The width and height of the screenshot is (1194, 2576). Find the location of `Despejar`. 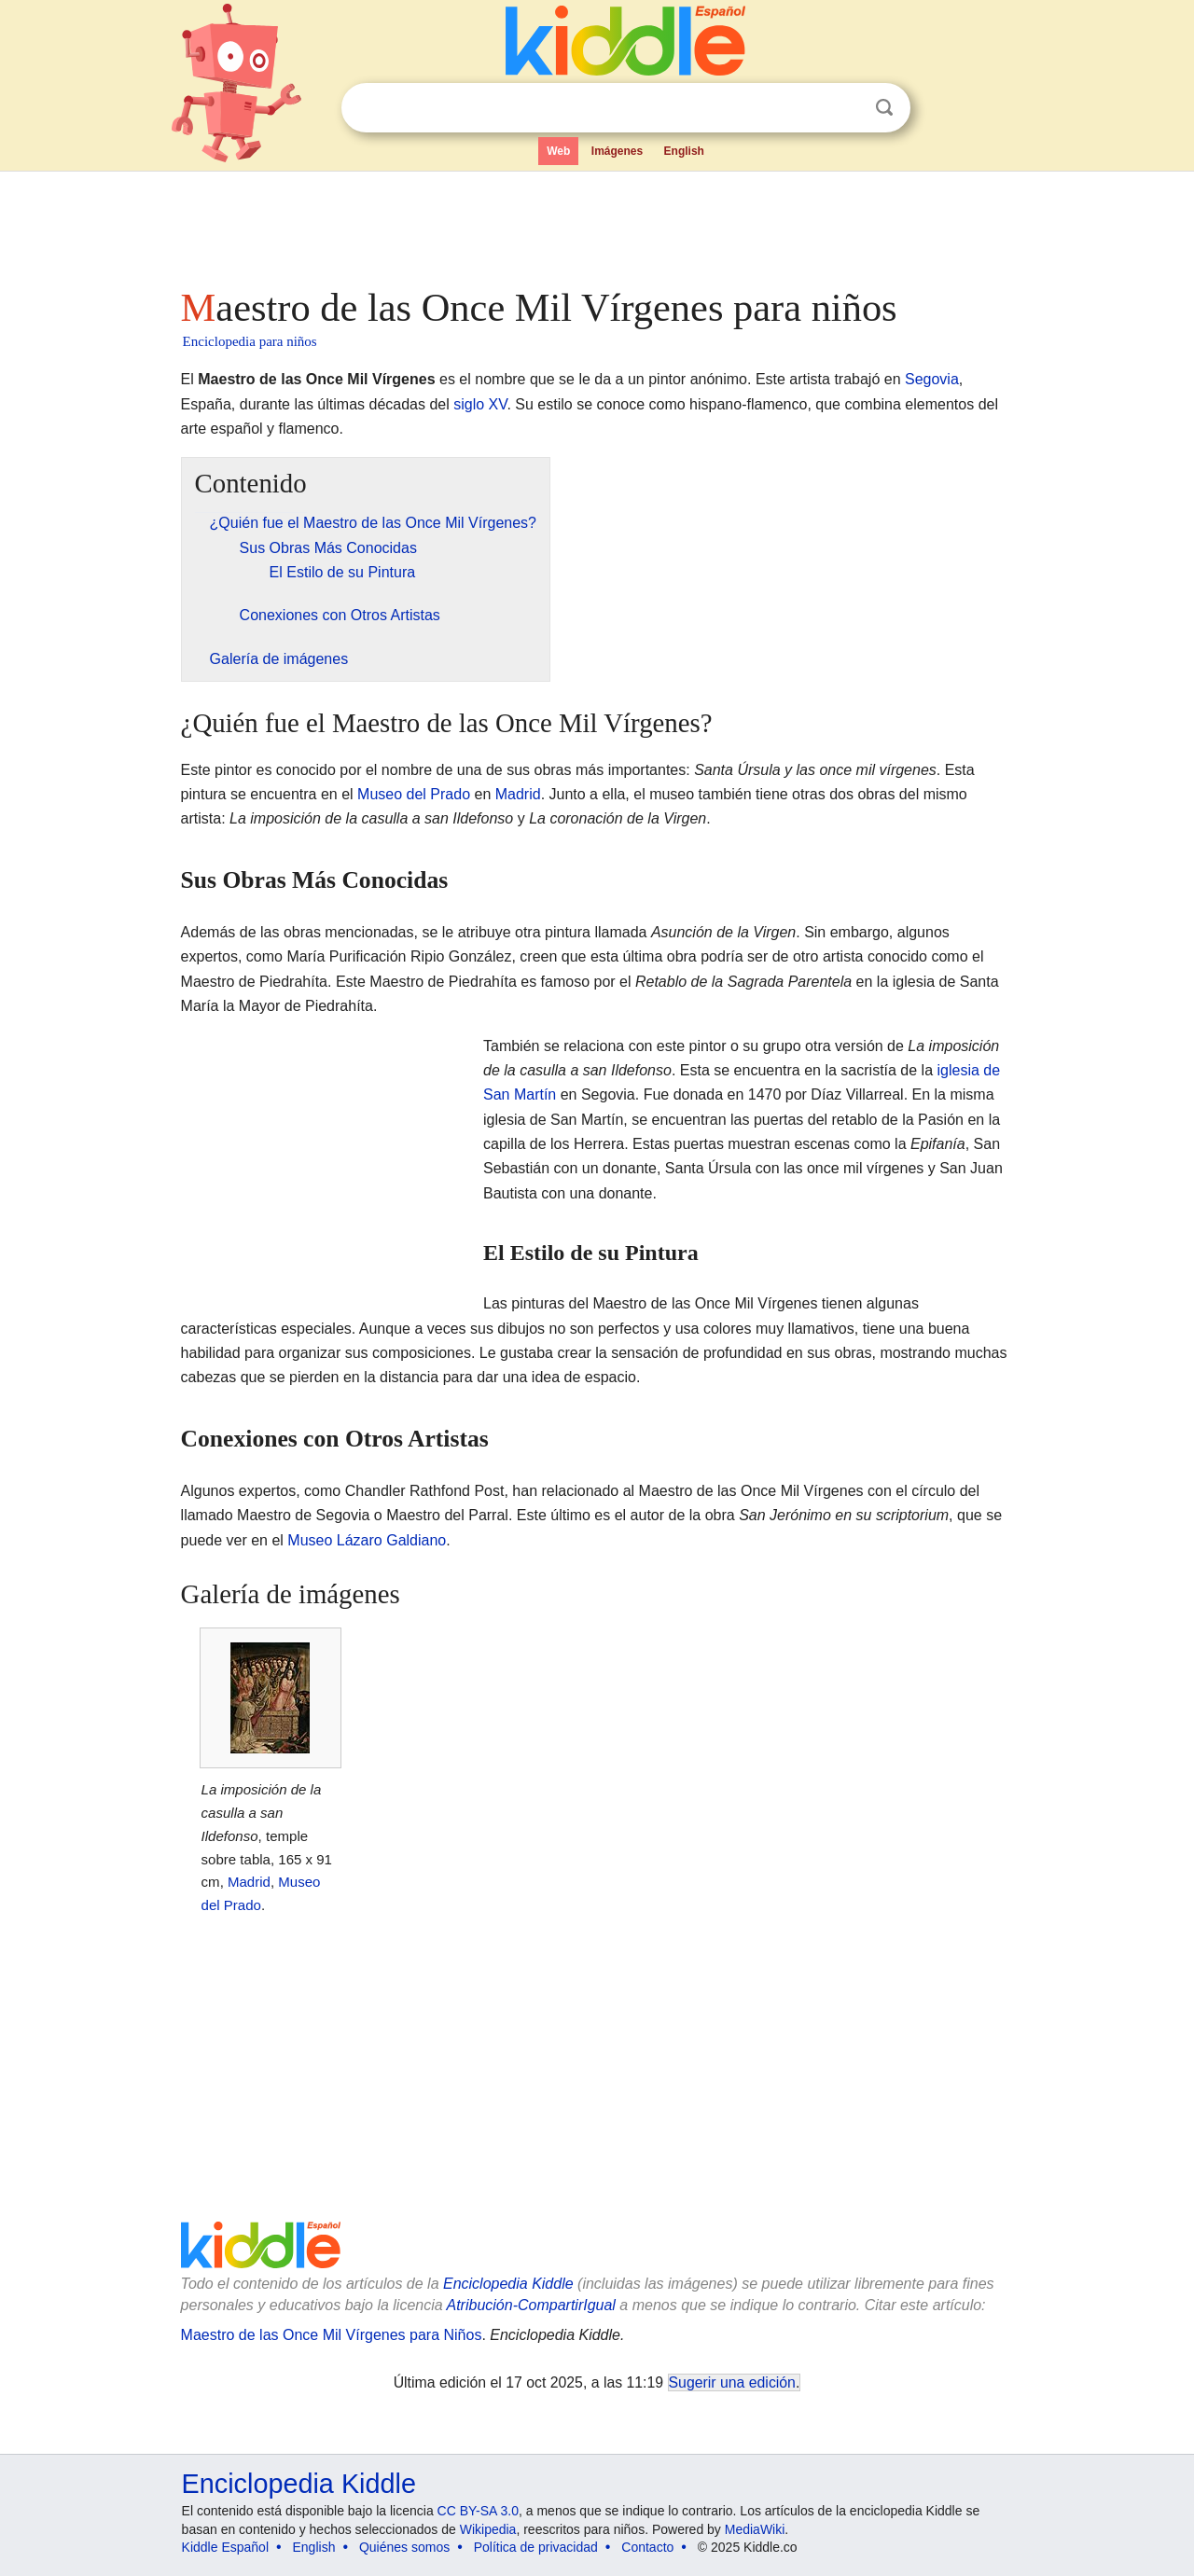

Despejar is located at coordinates (846, 108).